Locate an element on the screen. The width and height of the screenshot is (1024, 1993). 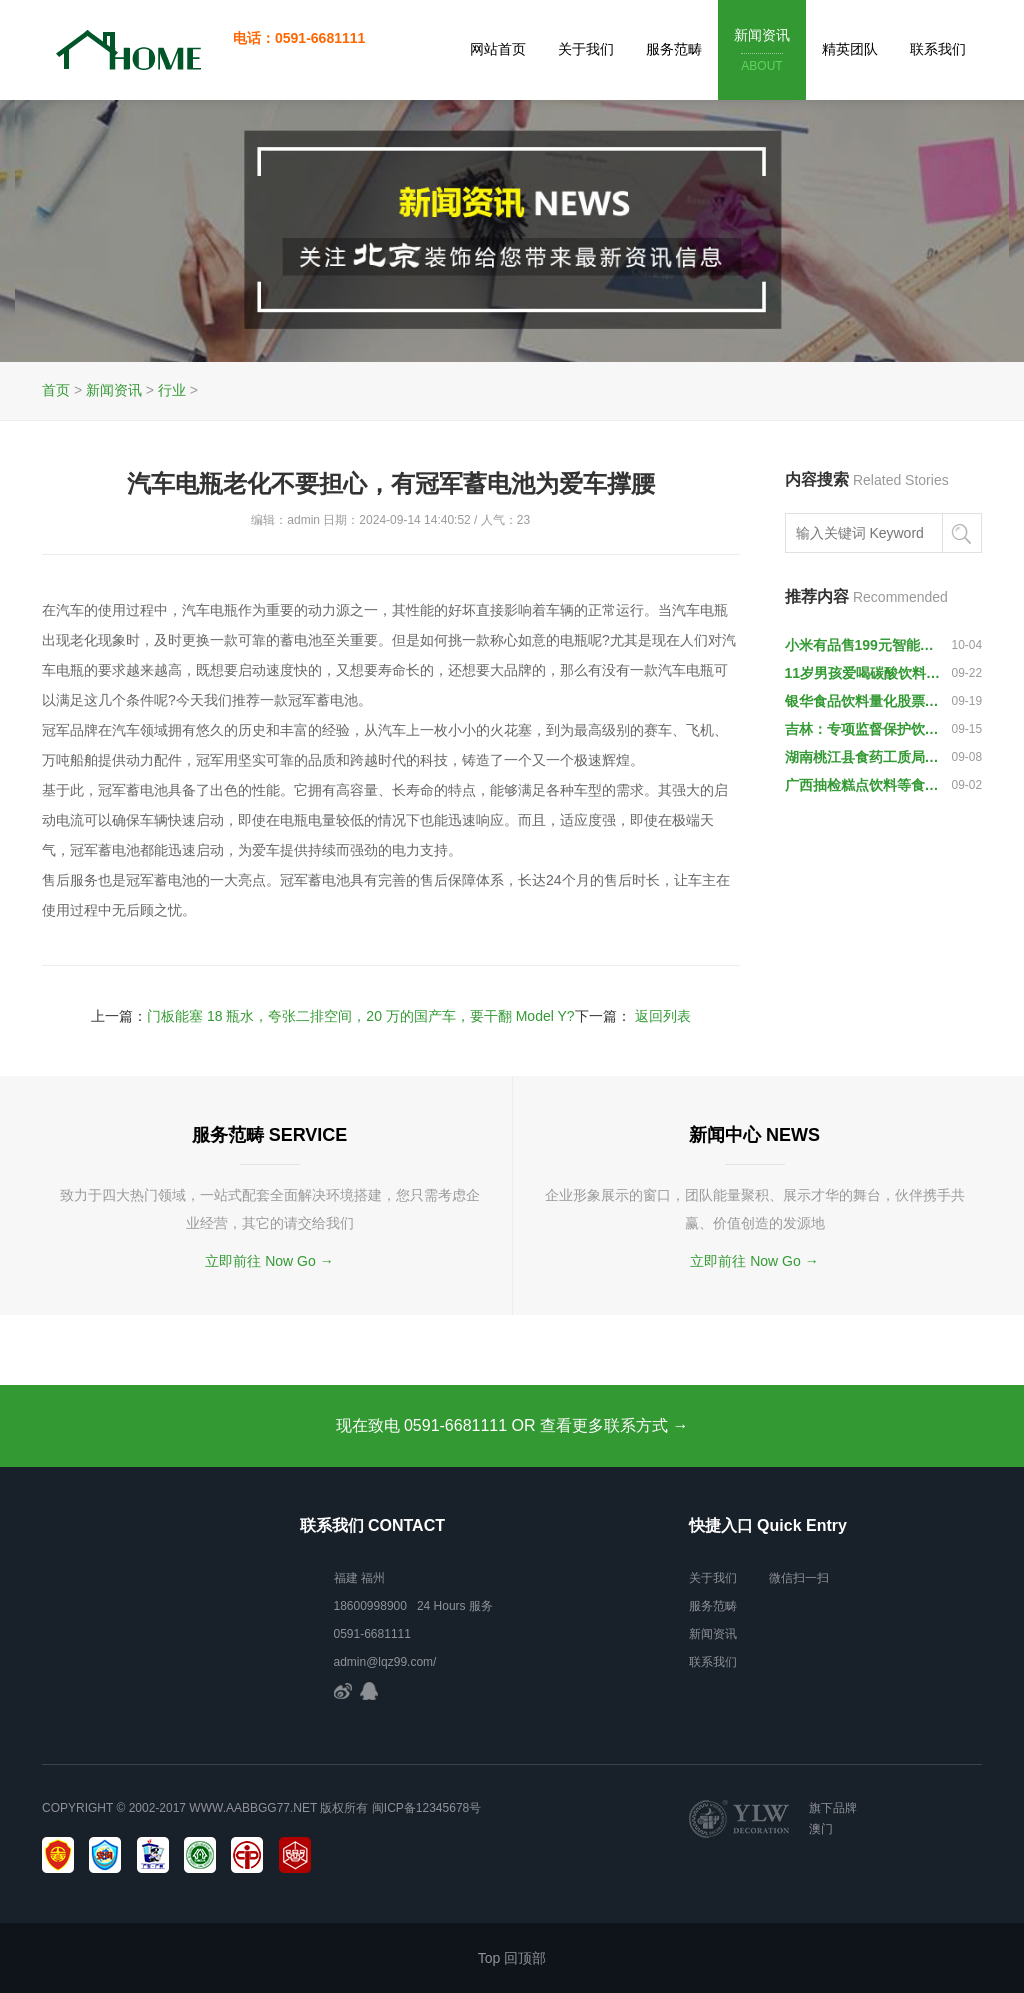
返回列表 is located at coordinates (663, 1016).